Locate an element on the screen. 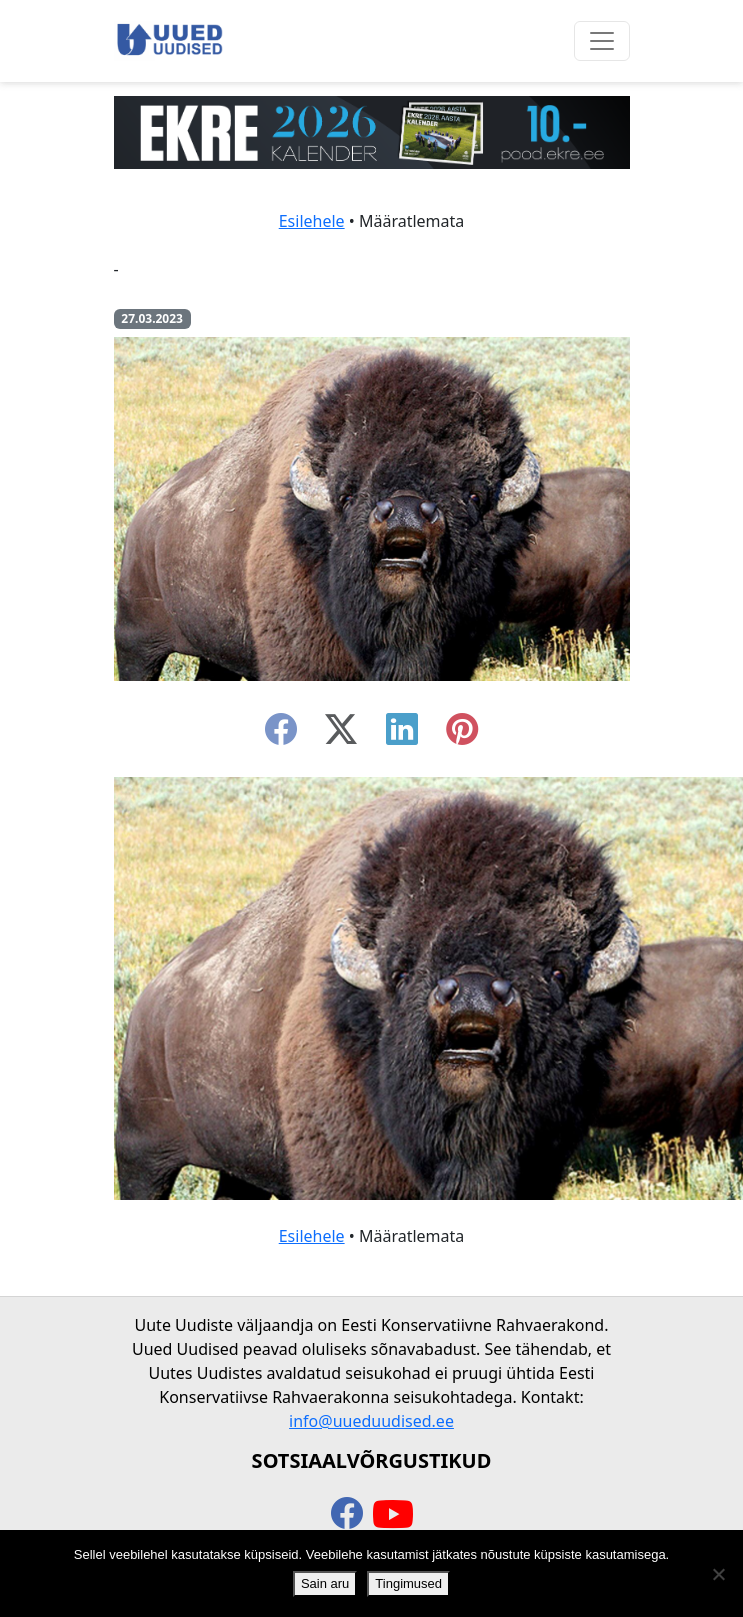 Image resolution: width=743 pixels, height=1617 pixels. [facebook] is located at coordinates (281, 735).